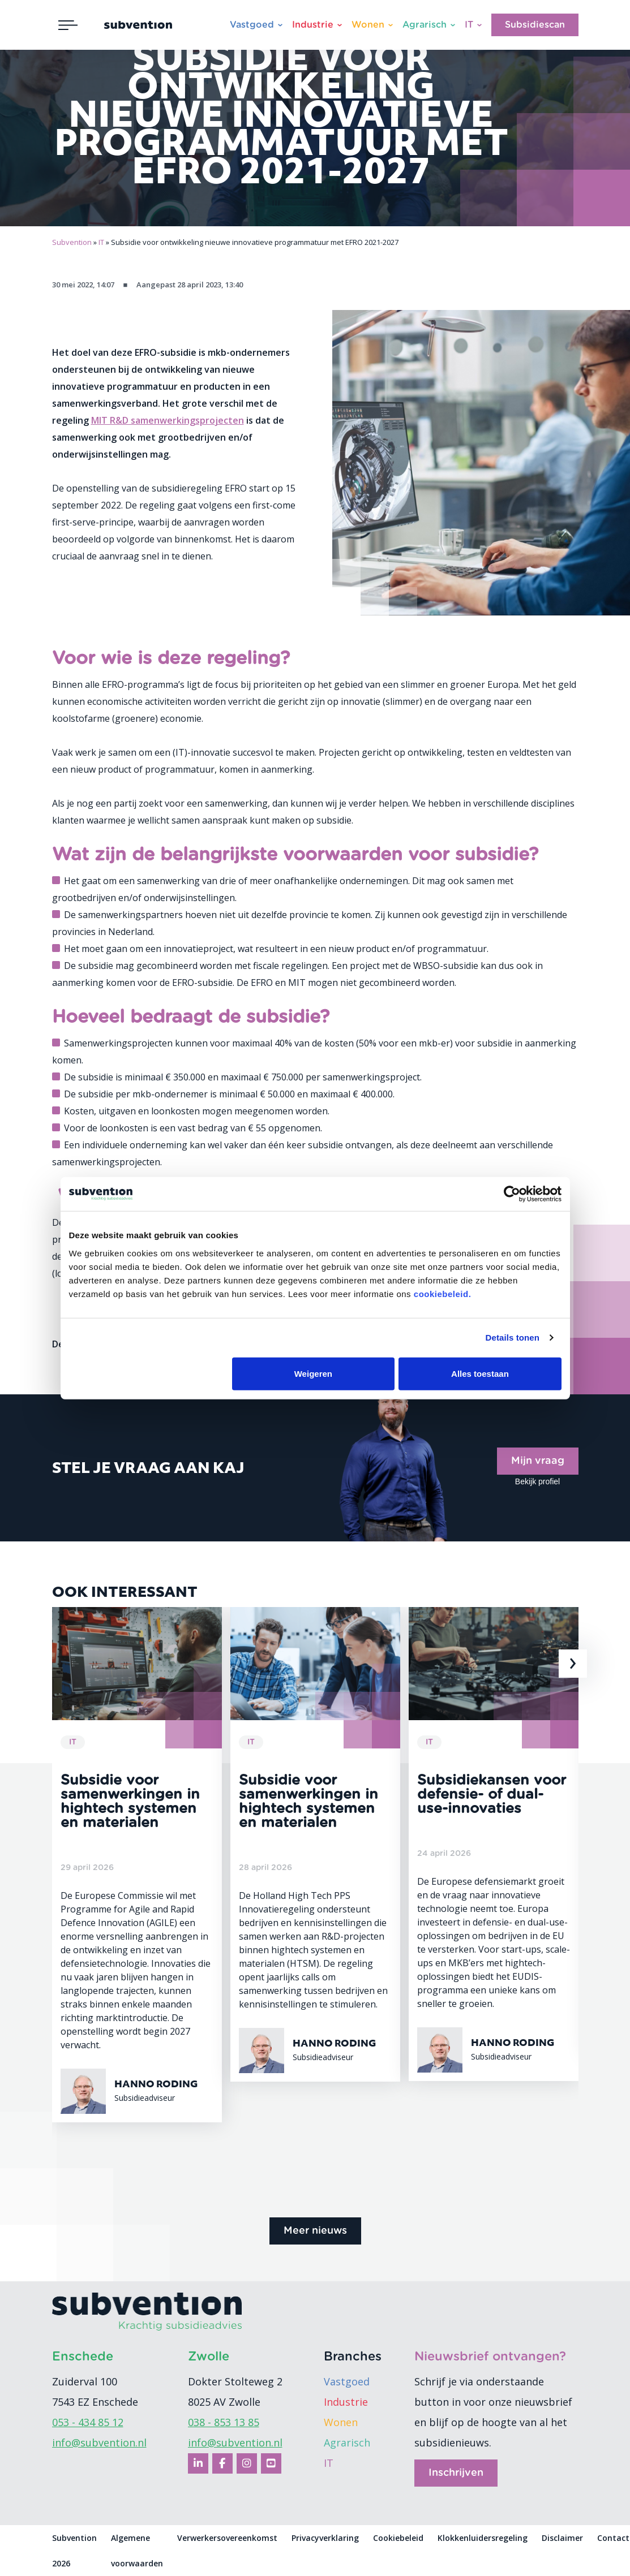  I want to click on Contact, so click(613, 2537).